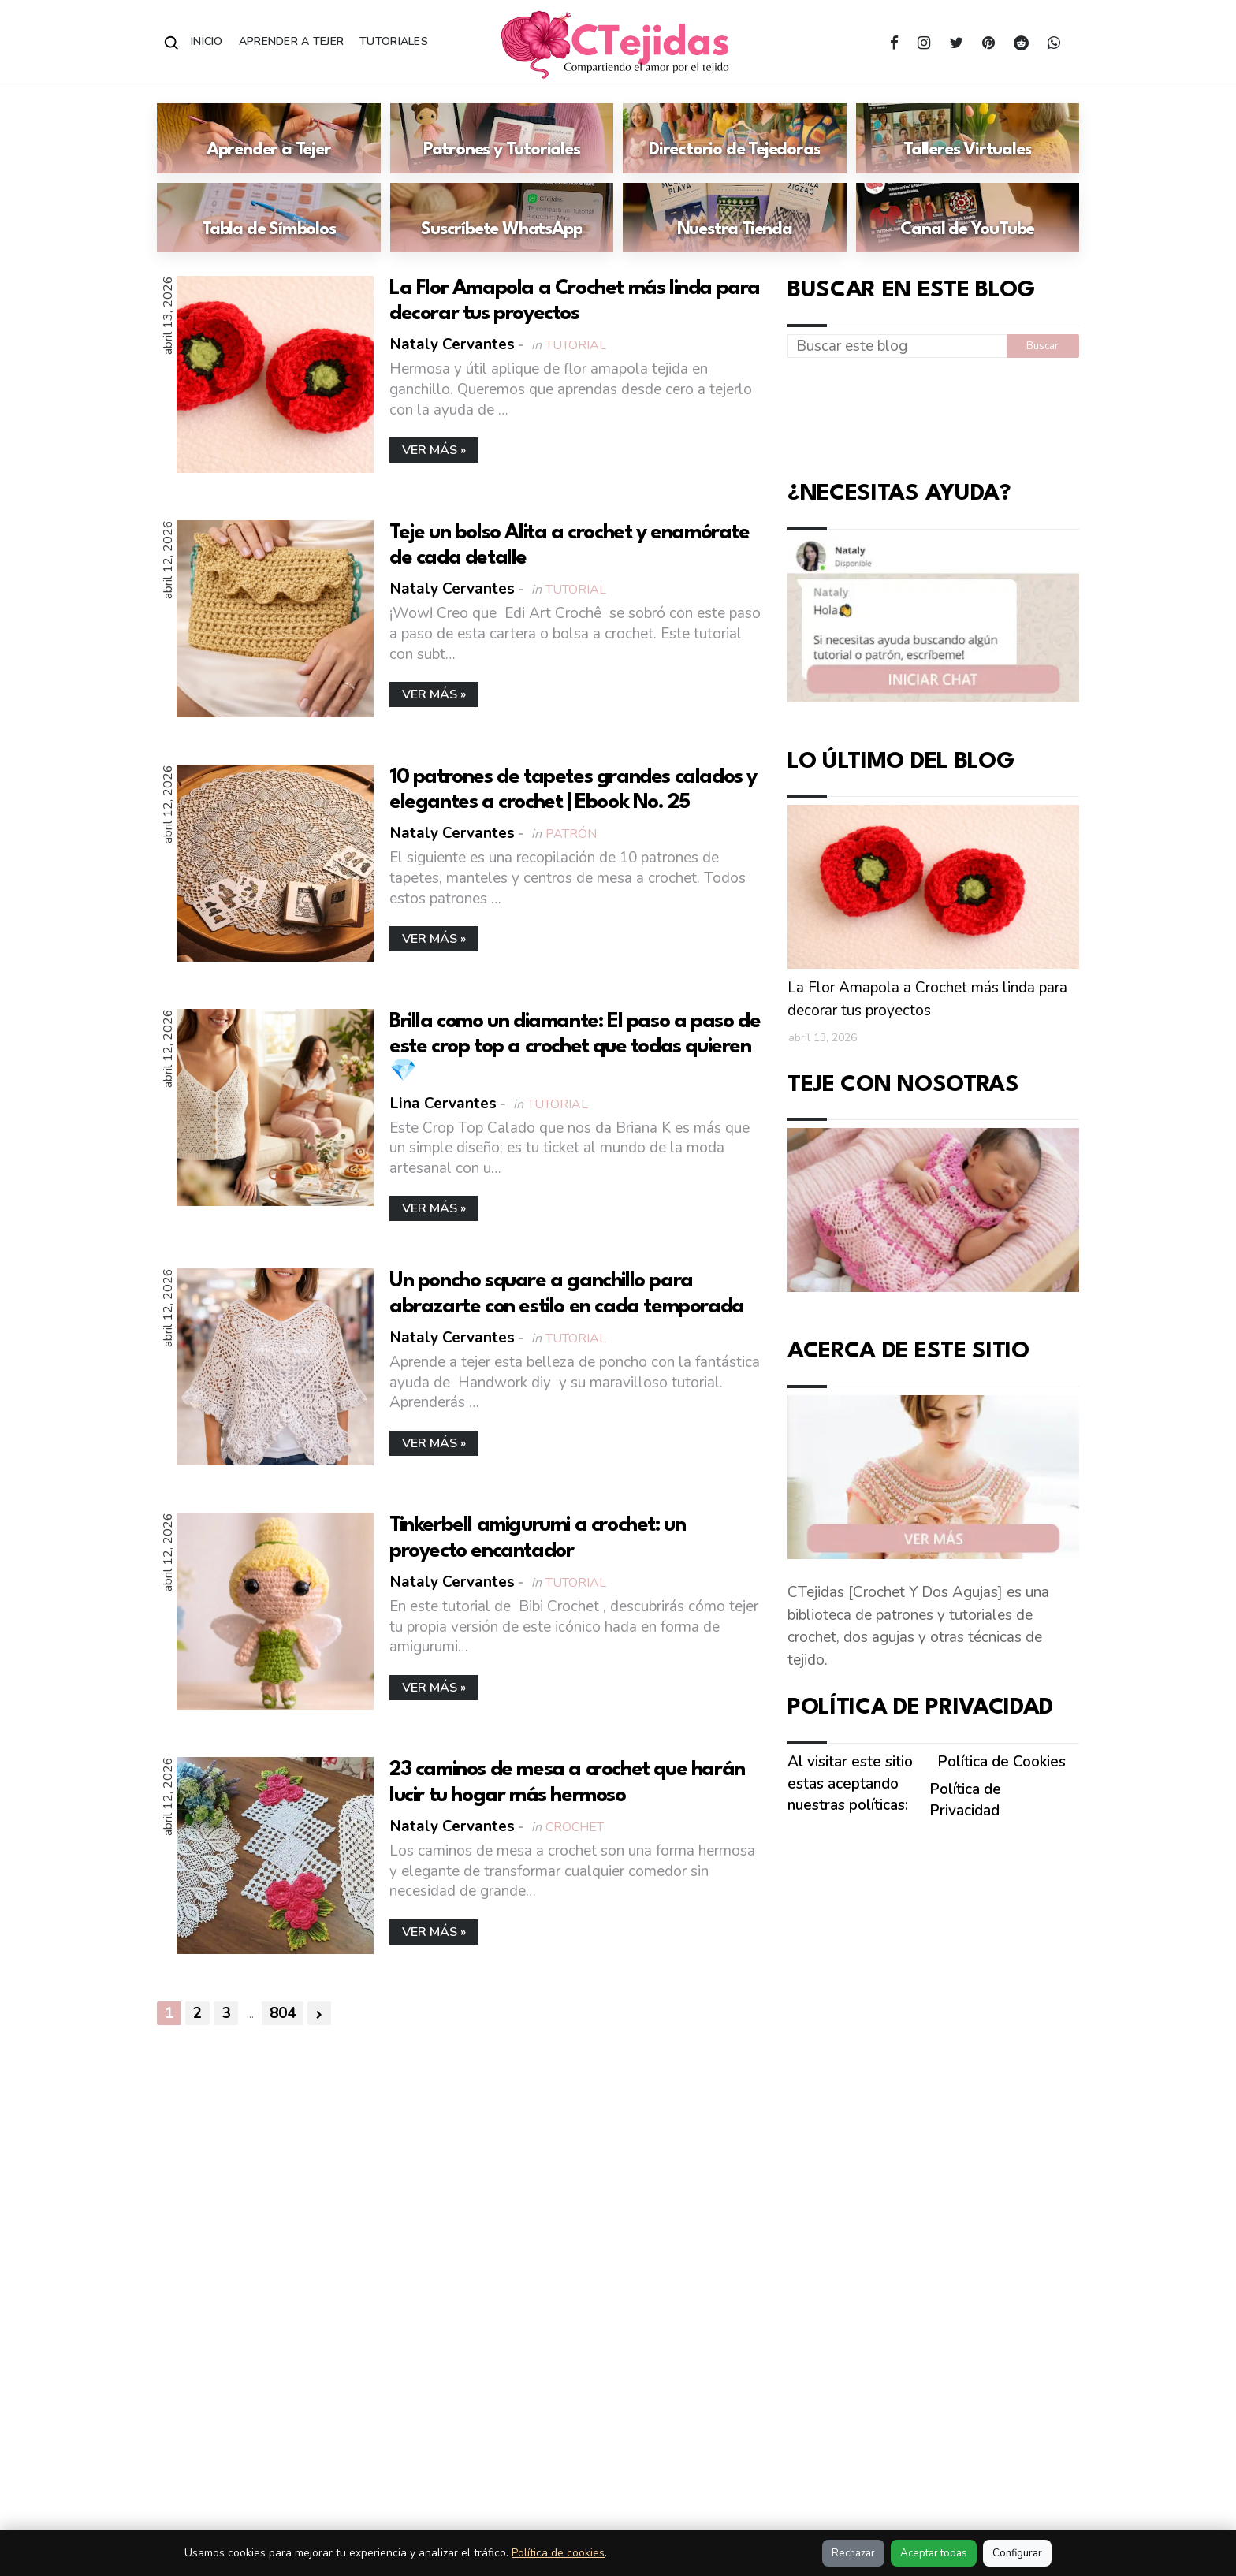 This screenshot has height=2576, width=1236. What do you see at coordinates (434, 450) in the screenshot?
I see `Ver más »` at bounding box center [434, 450].